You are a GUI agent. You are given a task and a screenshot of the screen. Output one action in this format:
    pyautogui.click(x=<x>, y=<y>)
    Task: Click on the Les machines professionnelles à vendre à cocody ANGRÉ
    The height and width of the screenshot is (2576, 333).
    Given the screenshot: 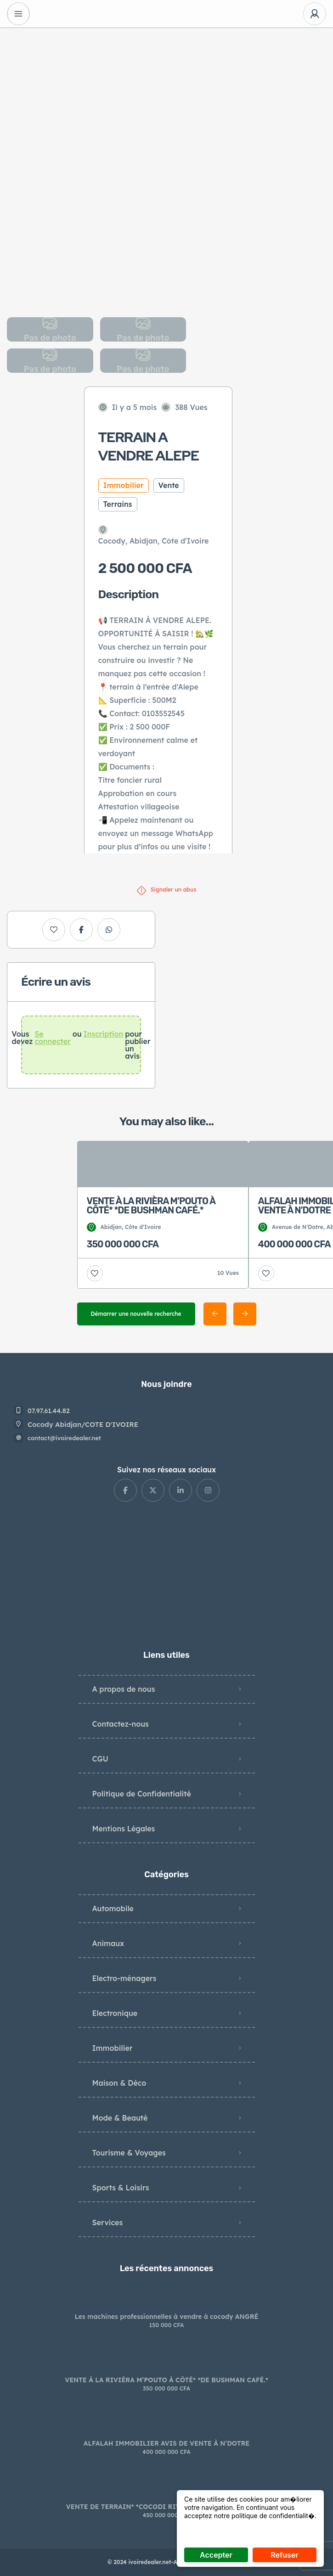 What is the action you would take?
    pyautogui.click(x=167, y=2316)
    